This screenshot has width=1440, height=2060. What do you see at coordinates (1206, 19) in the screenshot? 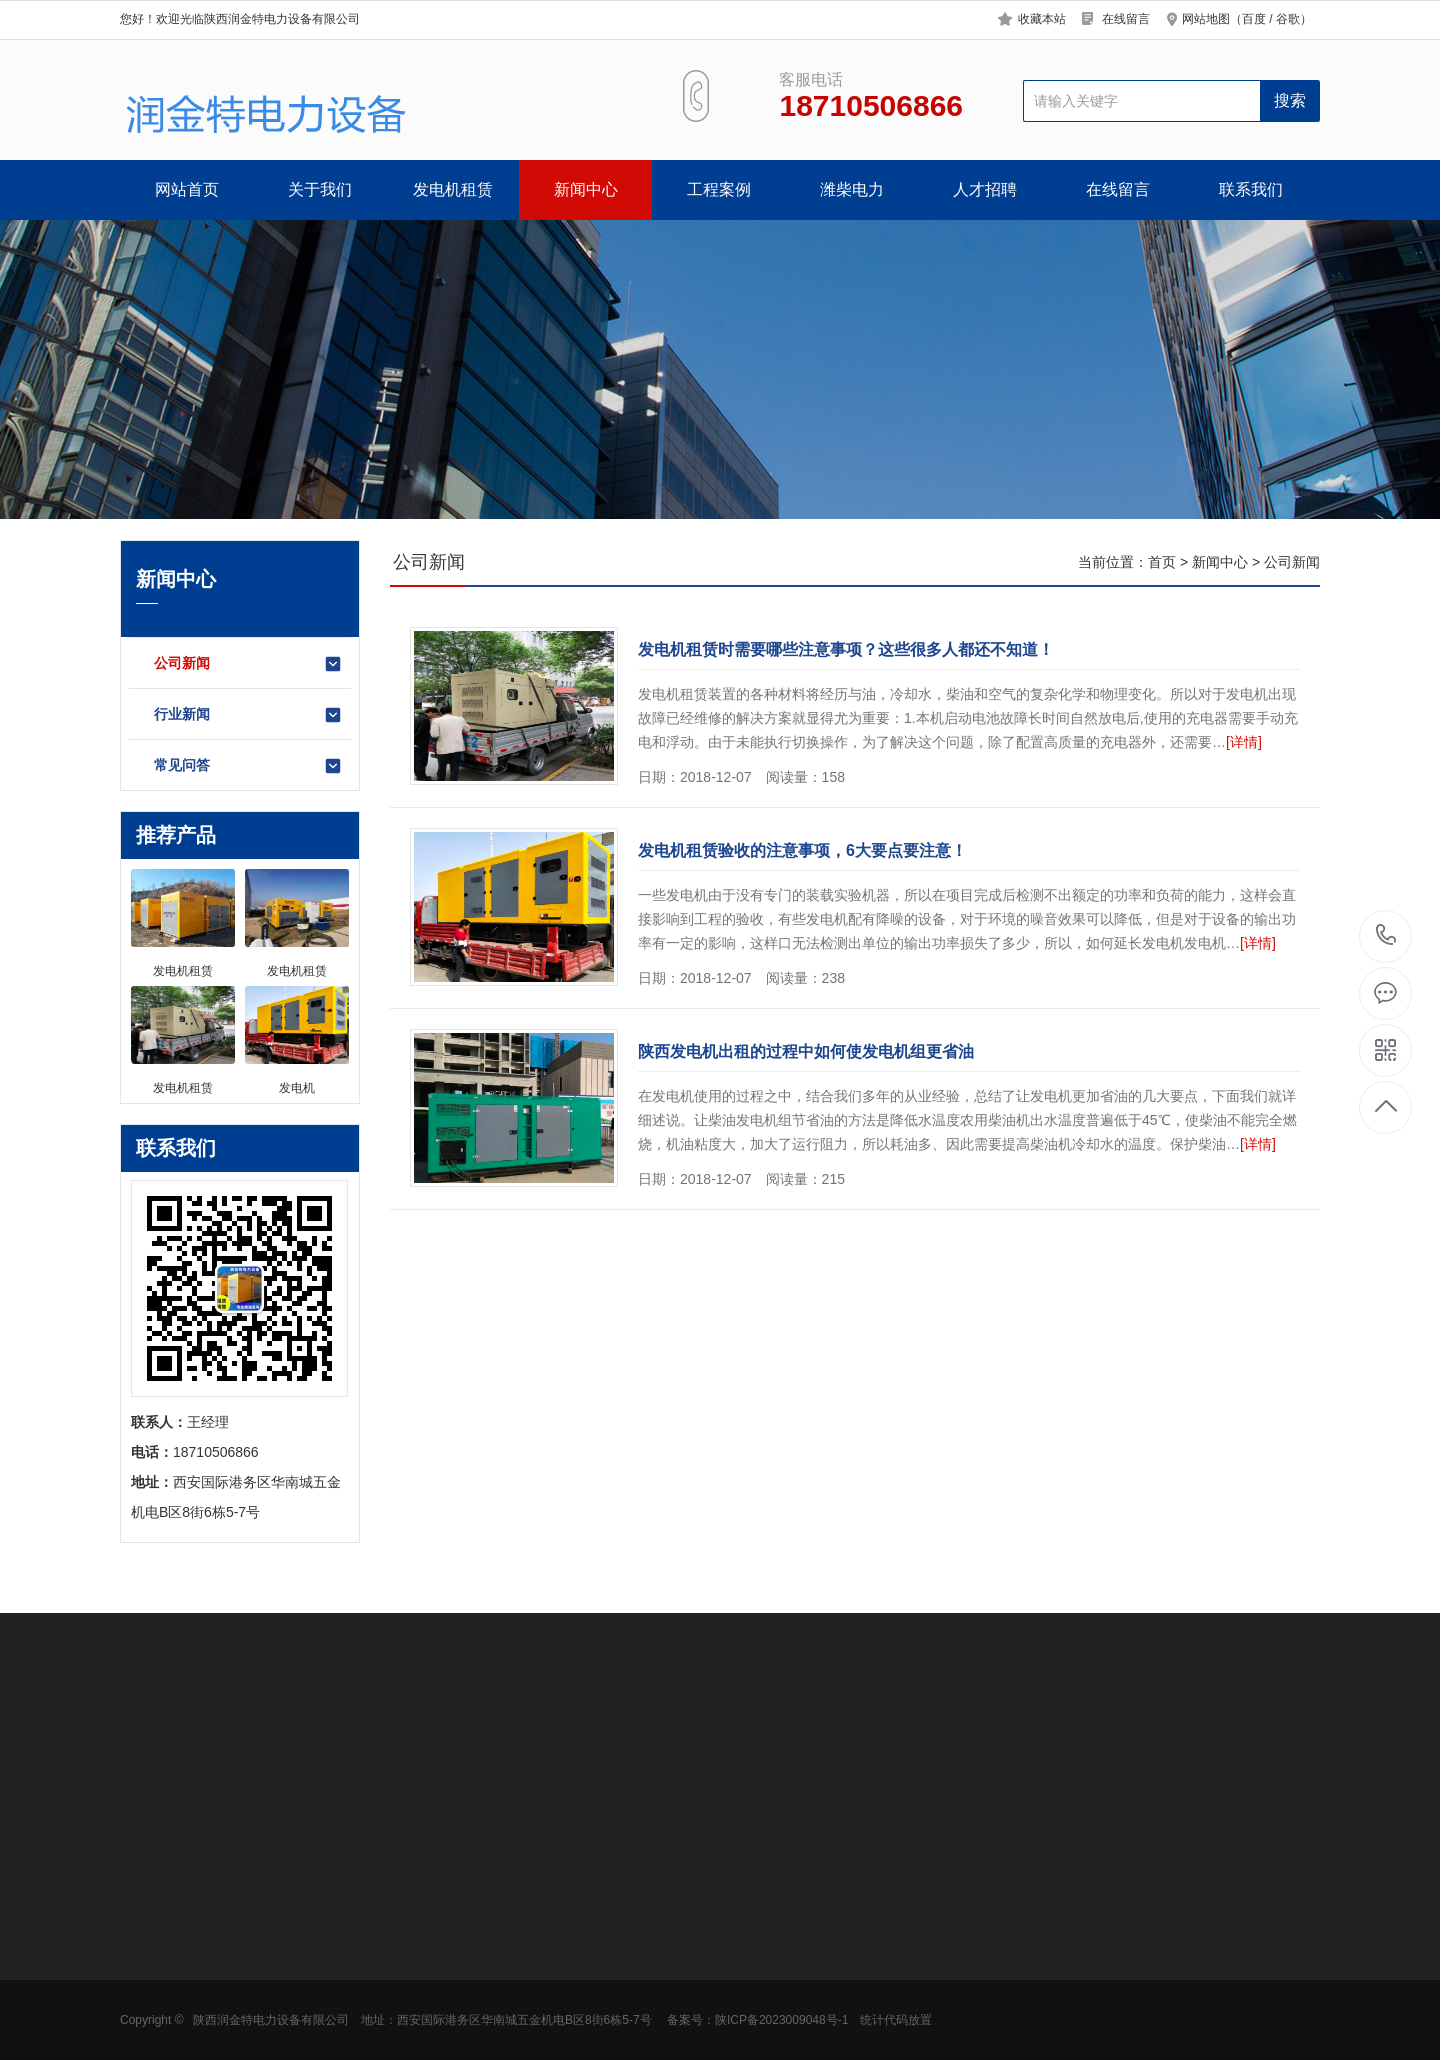
I see `网站地图` at bounding box center [1206, 19].